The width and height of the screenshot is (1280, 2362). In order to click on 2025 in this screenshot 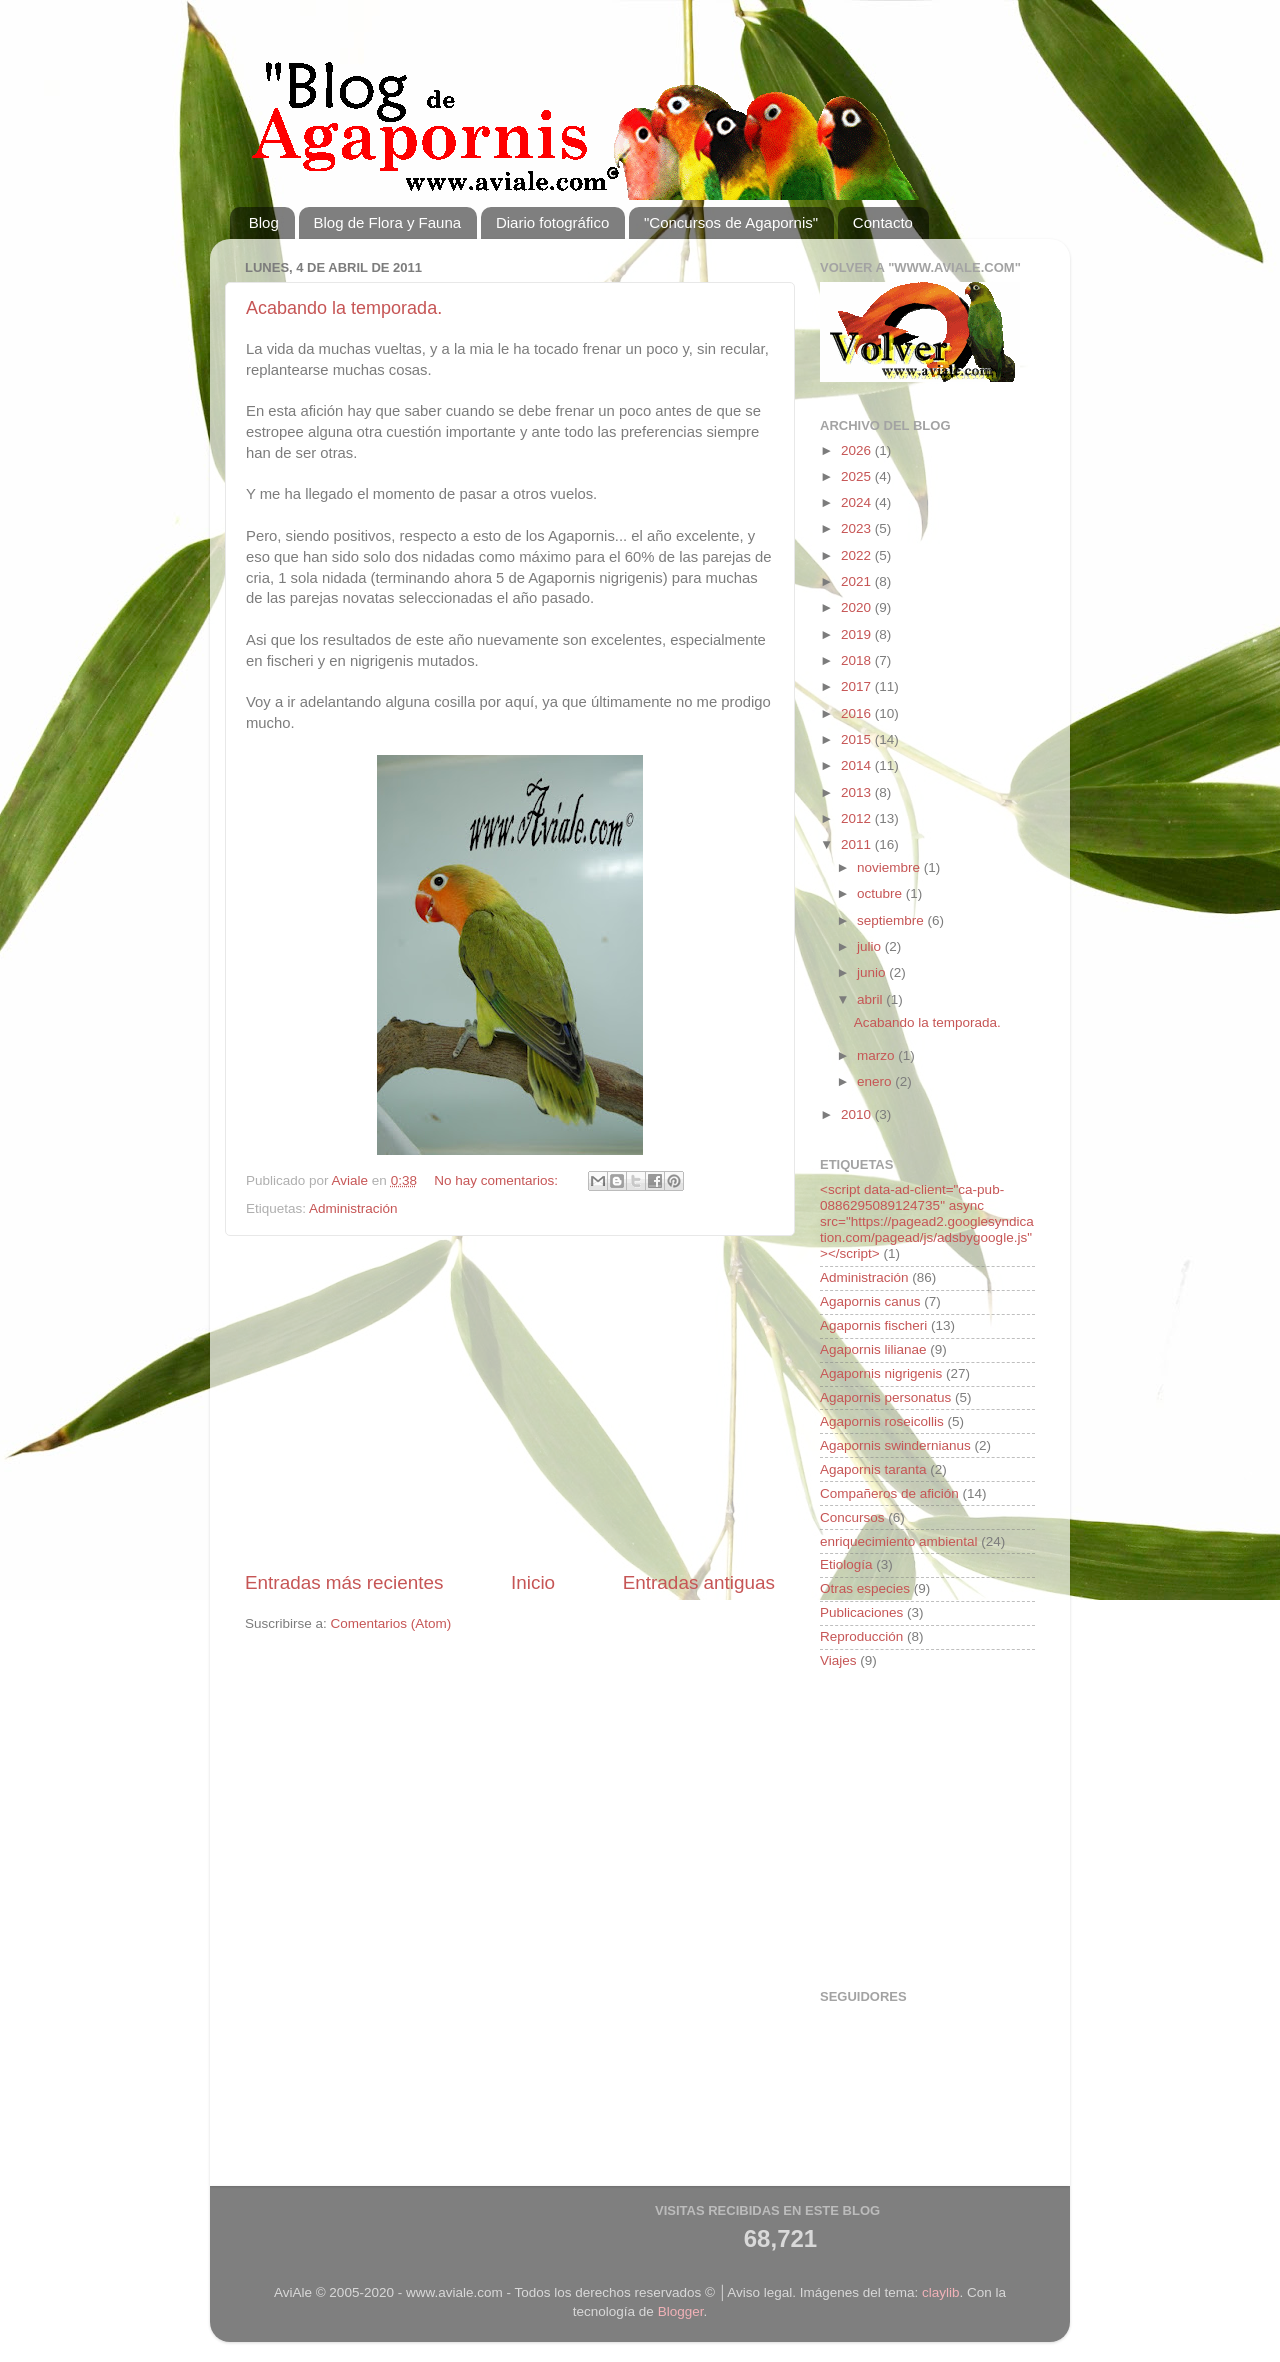, I will do `click(858, 476)`.